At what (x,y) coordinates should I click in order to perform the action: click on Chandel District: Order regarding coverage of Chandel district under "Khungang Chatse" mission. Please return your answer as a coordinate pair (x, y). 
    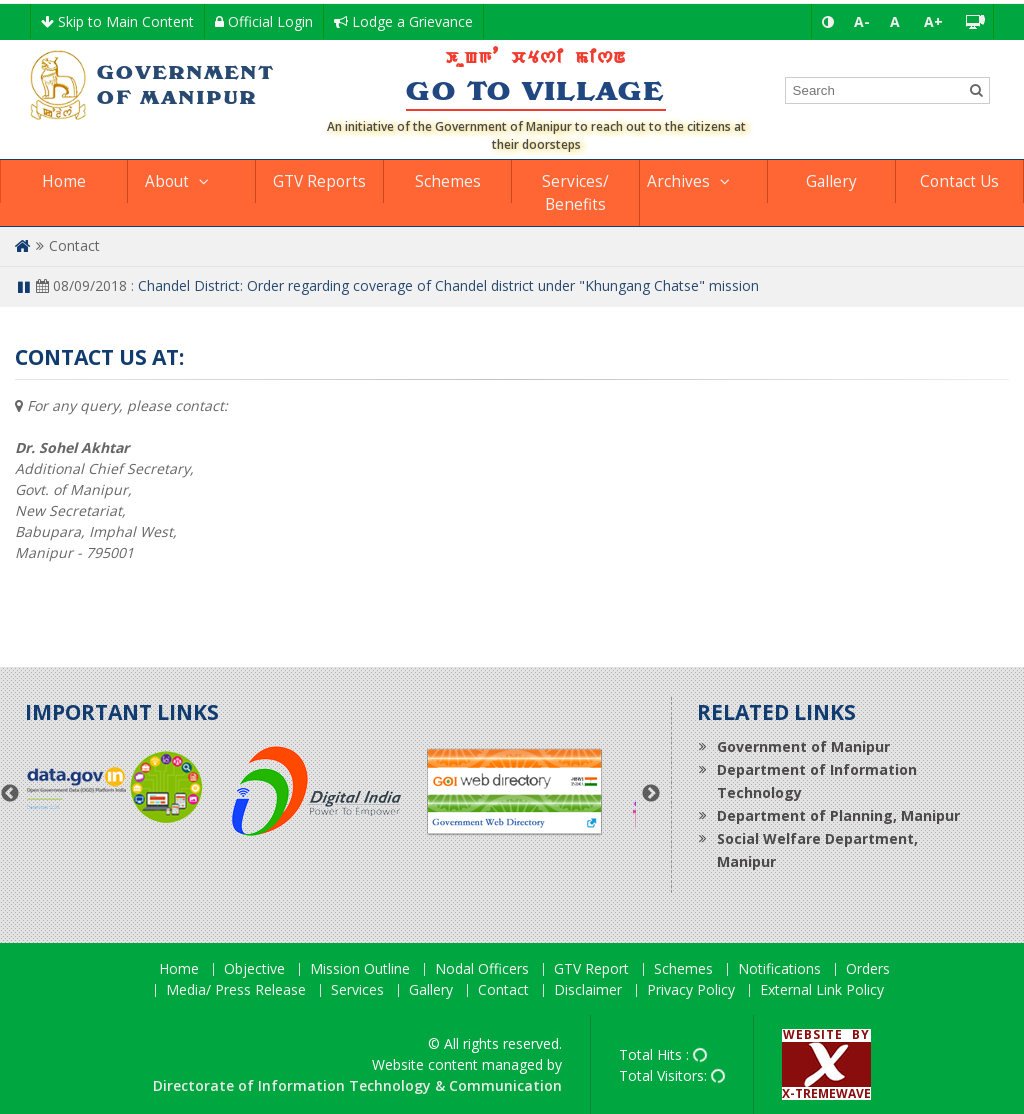
    Looking at the image, I should click on (448, 285).